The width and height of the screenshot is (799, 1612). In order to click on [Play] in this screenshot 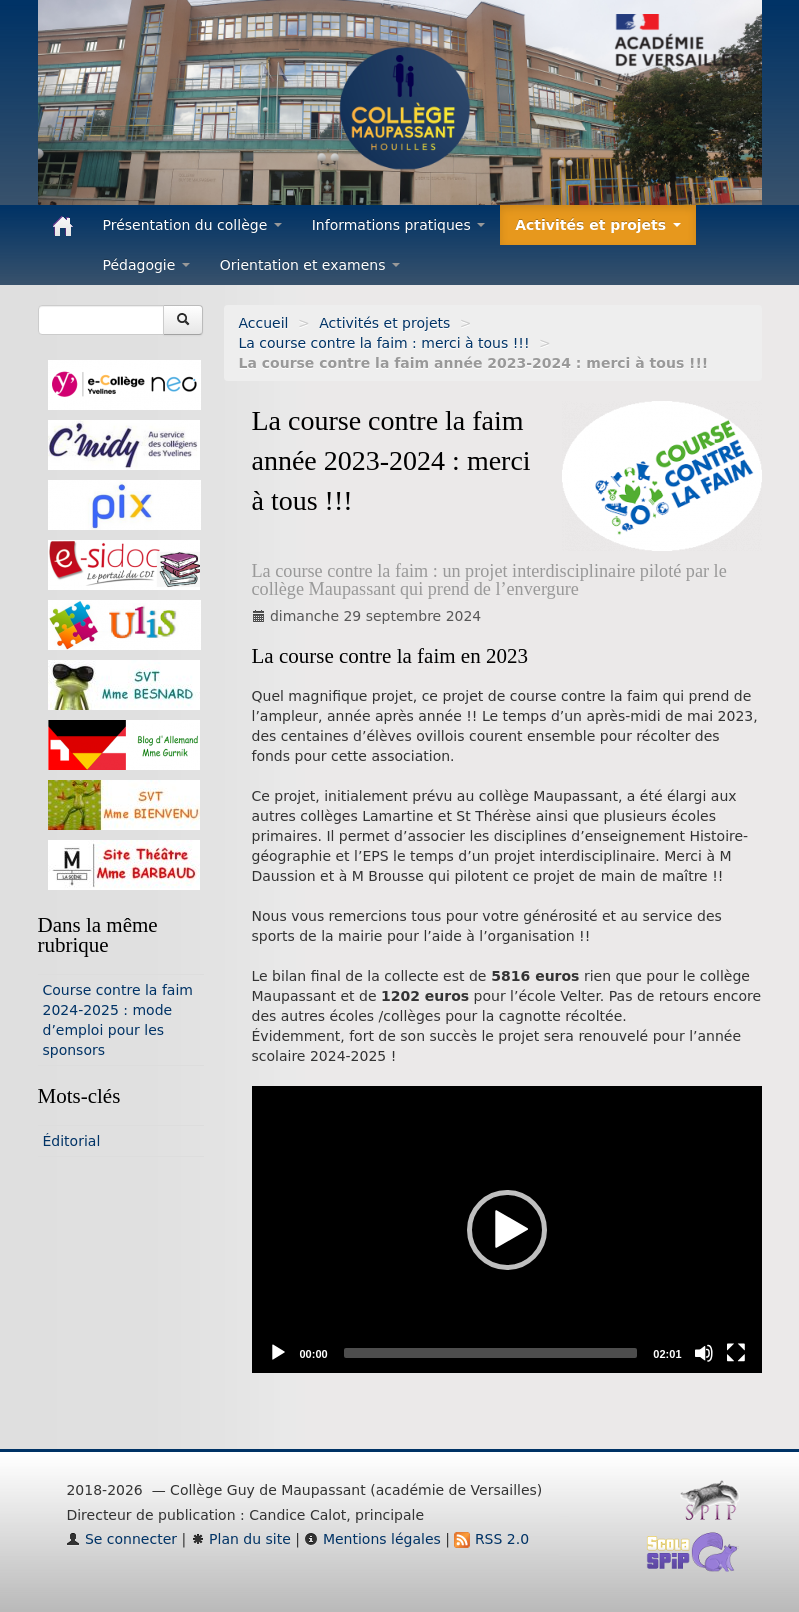, I will do `click(278, 1353)`.